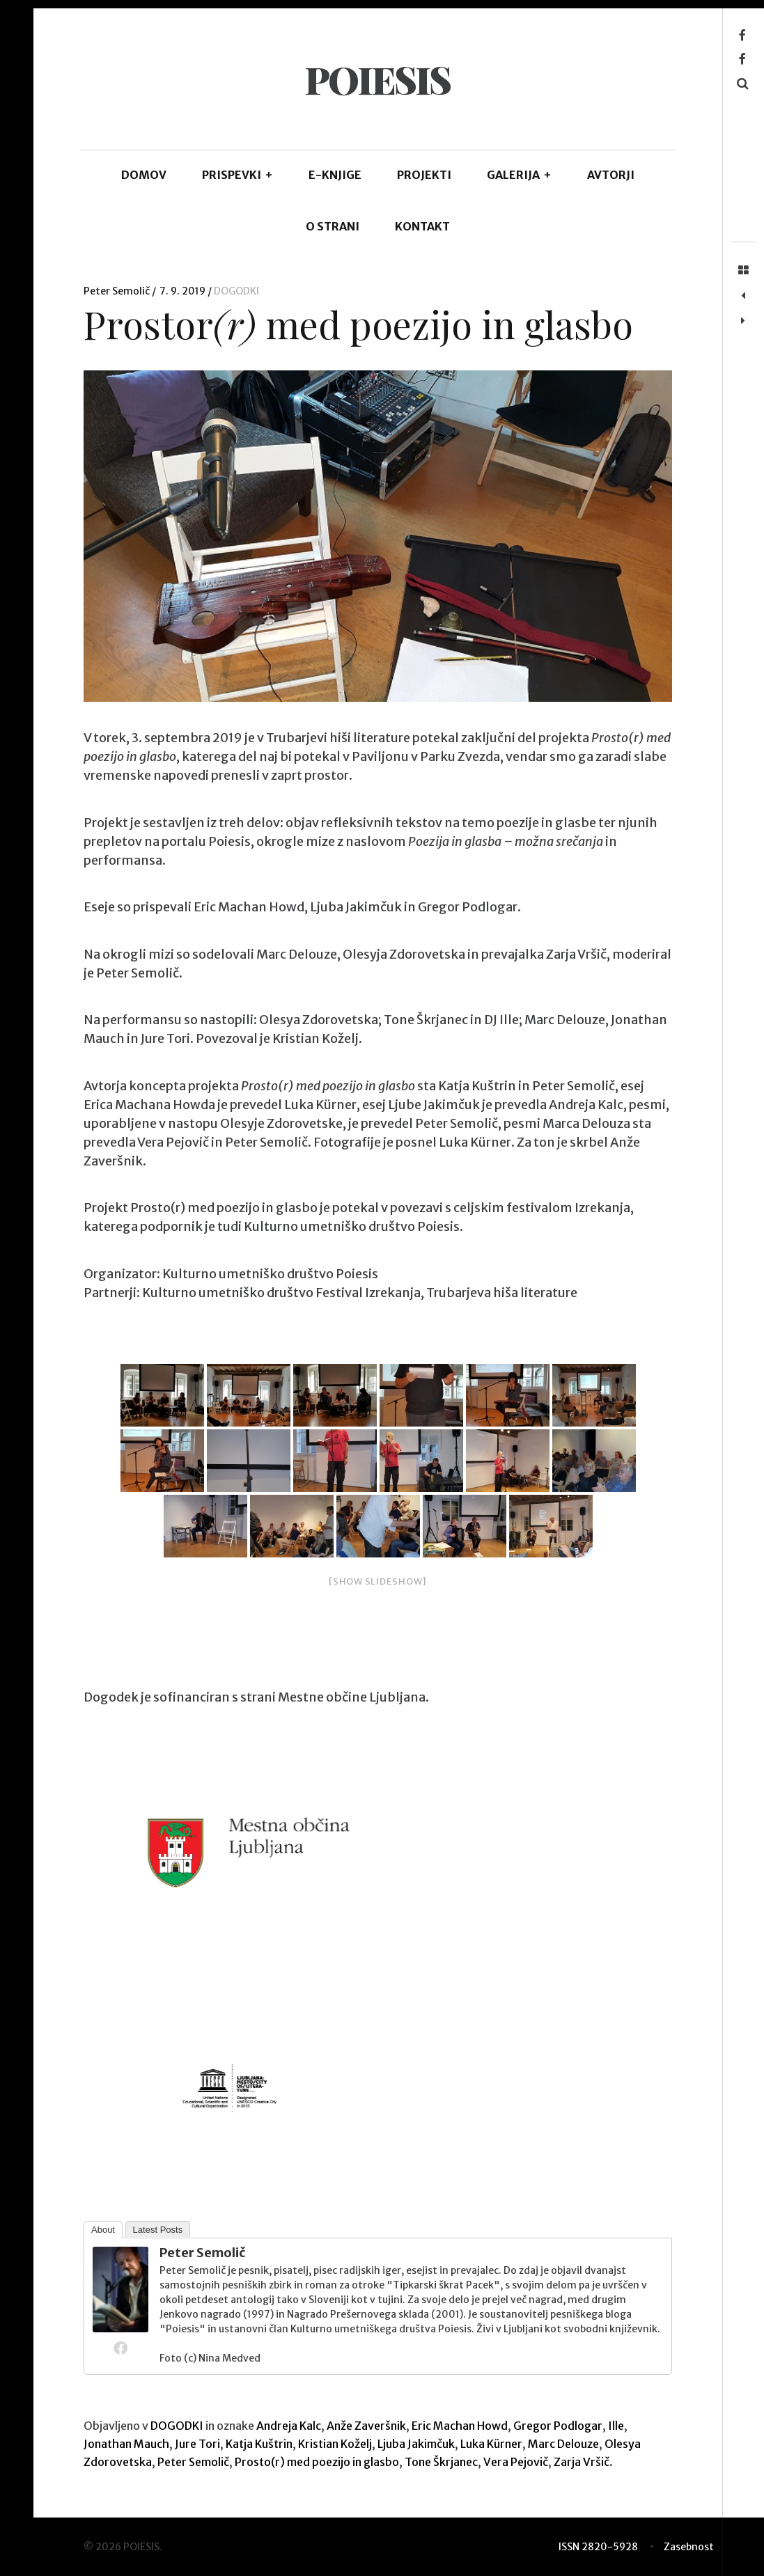 This screenshot has height=2576, width=764. Describe the element at coordinates (598, 2546) in the screenshot. I see `ISSN 2820-5928` at that location.